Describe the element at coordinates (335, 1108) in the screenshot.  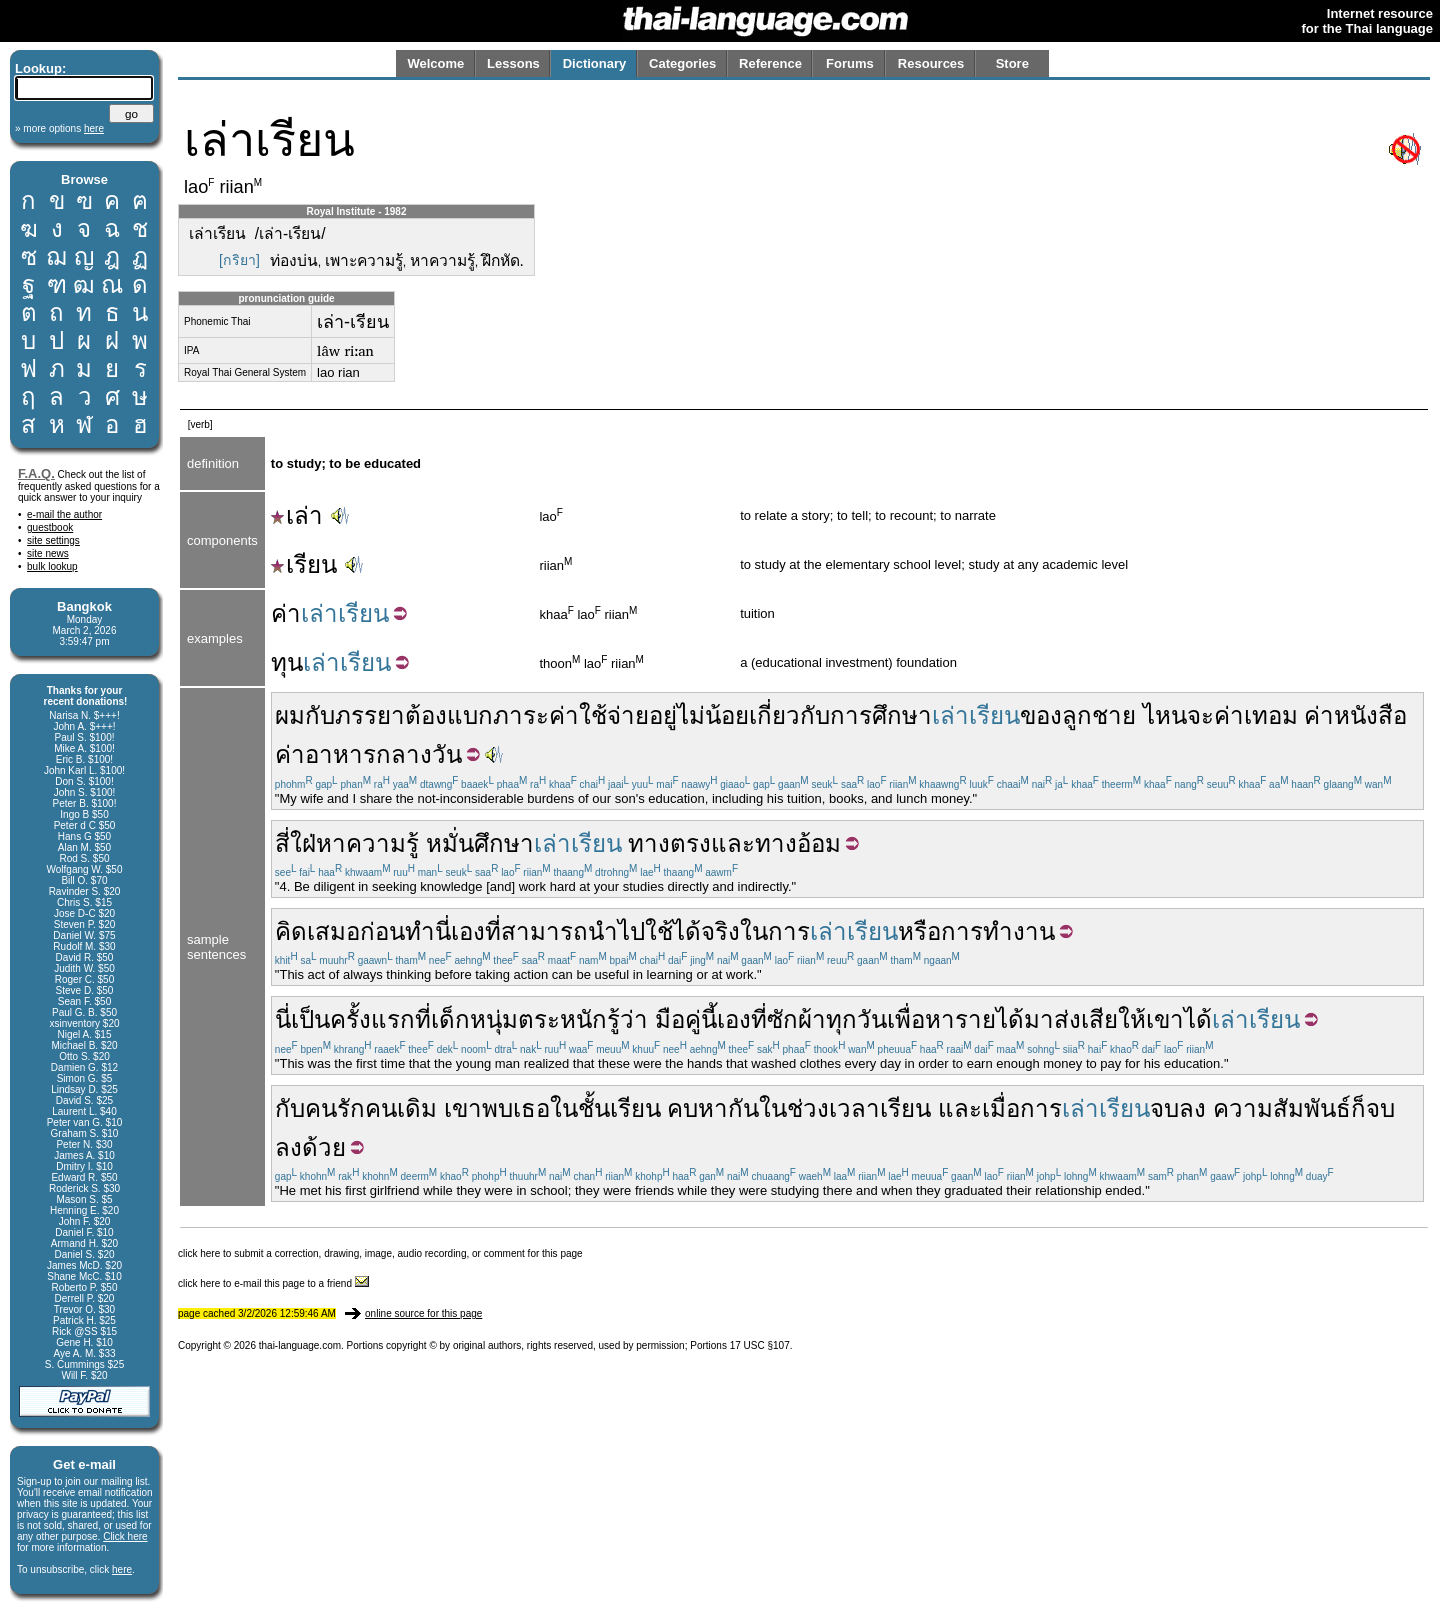
I see `คนรัก` at that location.